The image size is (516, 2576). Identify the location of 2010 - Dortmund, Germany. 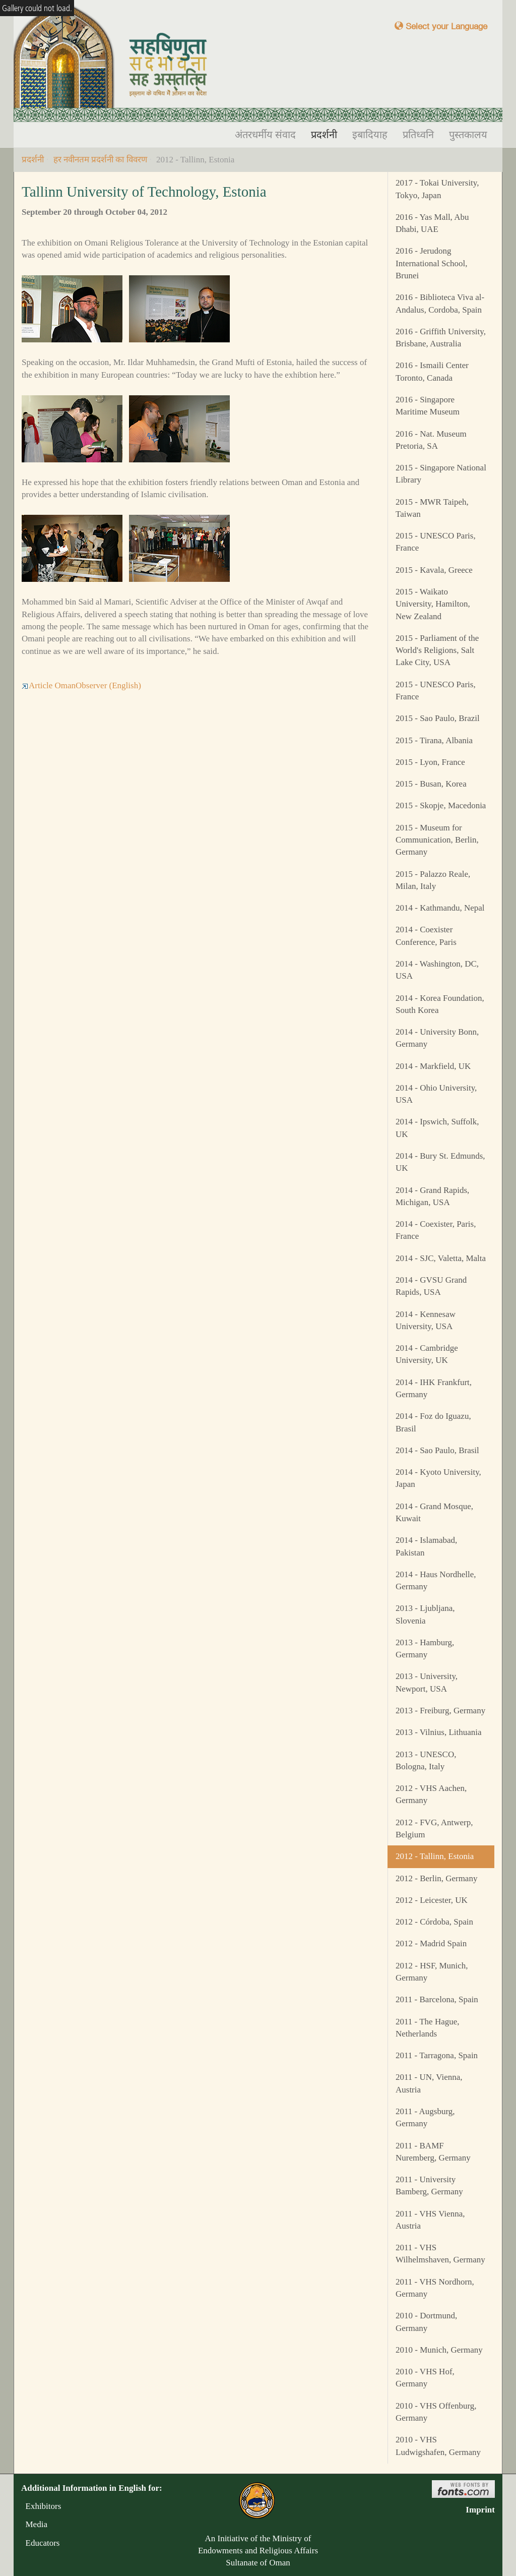
(426, 2321).